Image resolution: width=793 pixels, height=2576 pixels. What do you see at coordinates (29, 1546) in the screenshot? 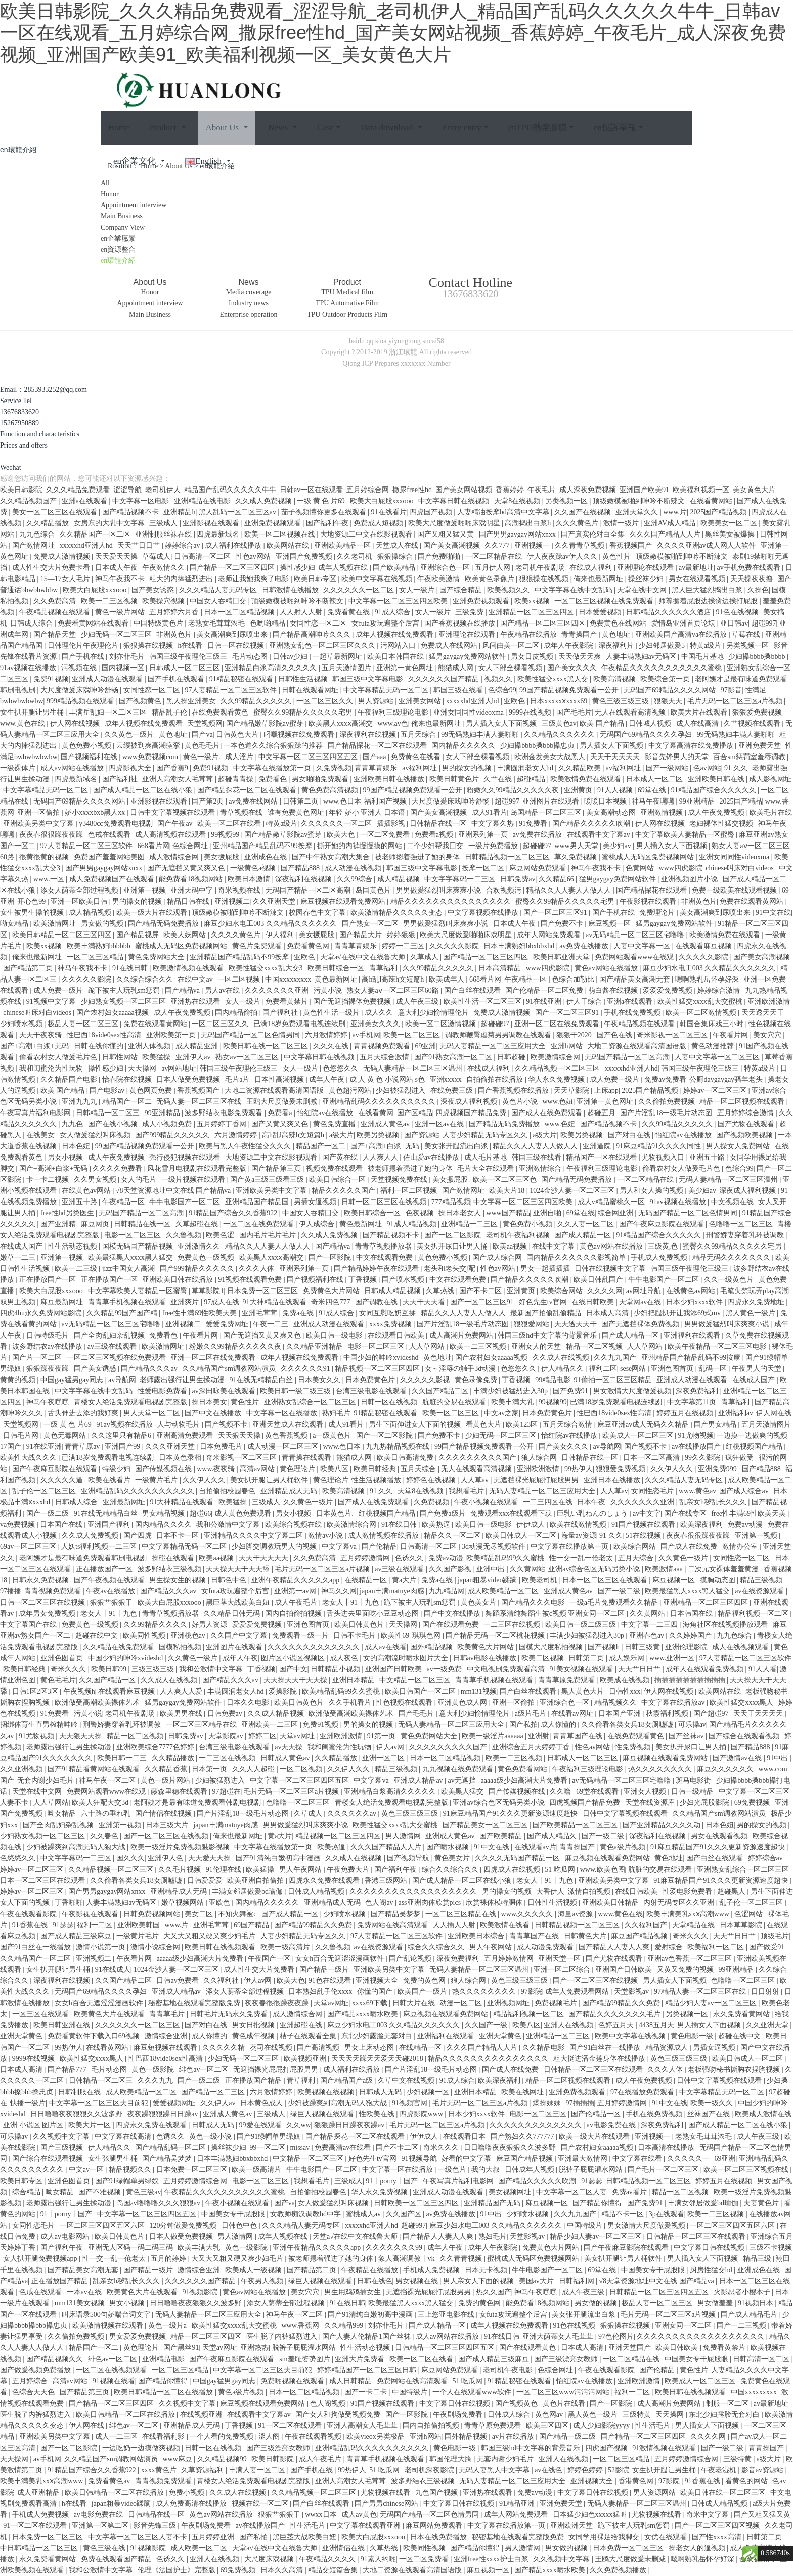
I see `69av一区二区三区` at bounding box center [29, 1546].